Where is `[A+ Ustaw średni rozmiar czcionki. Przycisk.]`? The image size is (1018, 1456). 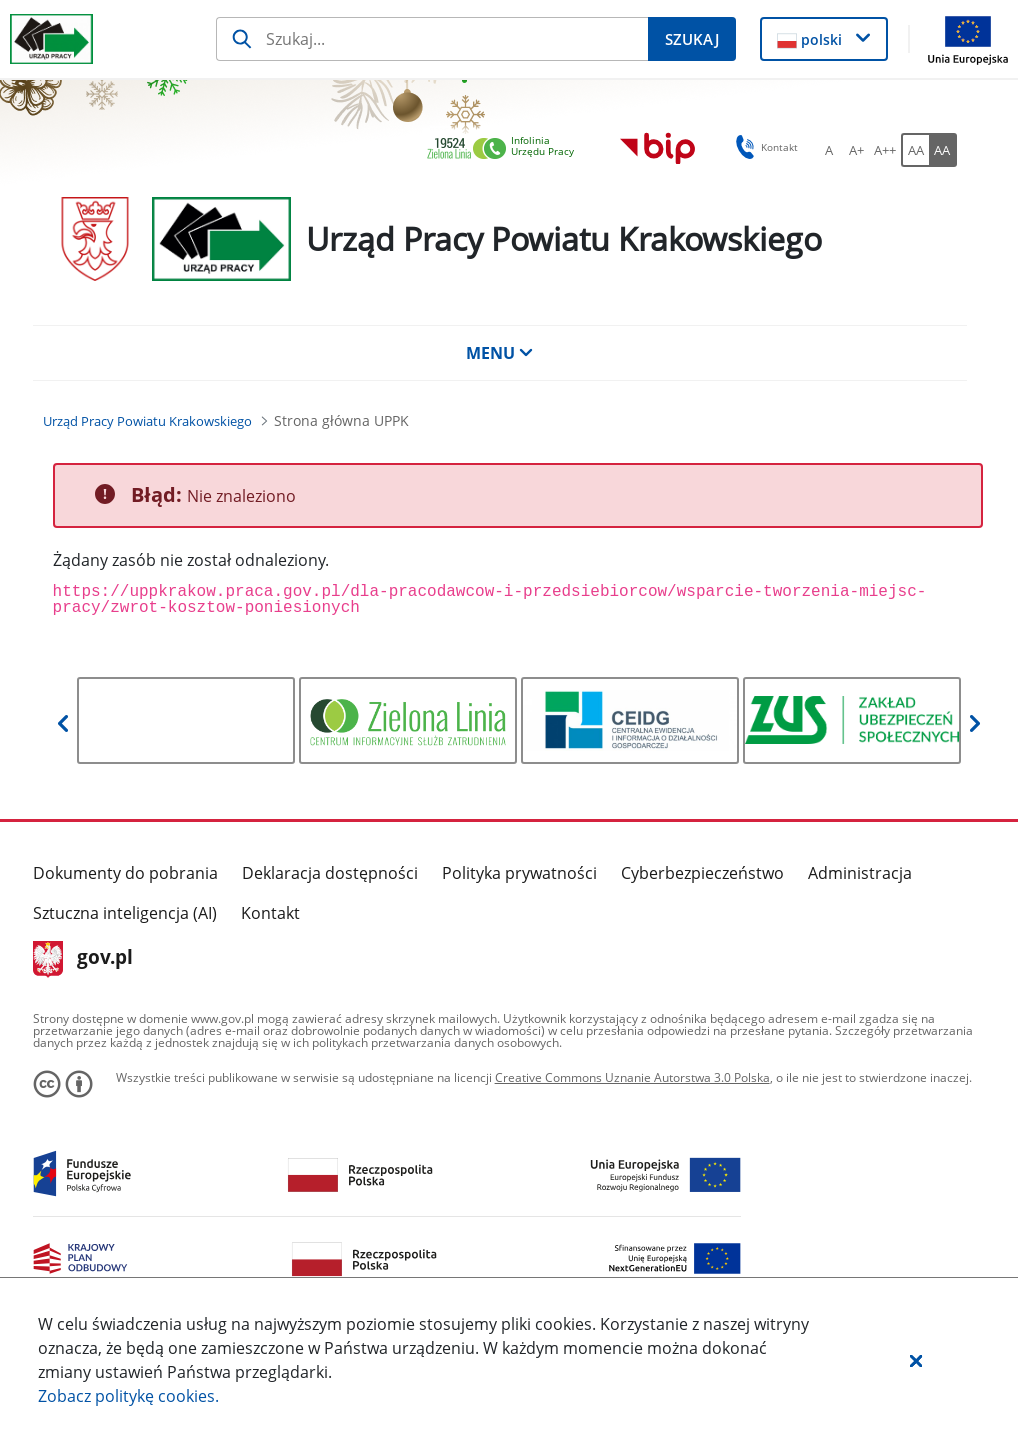
[A+ Ustaw średni rozmiar czcionki. Przycisk.] is located at coordinates (857, 150).